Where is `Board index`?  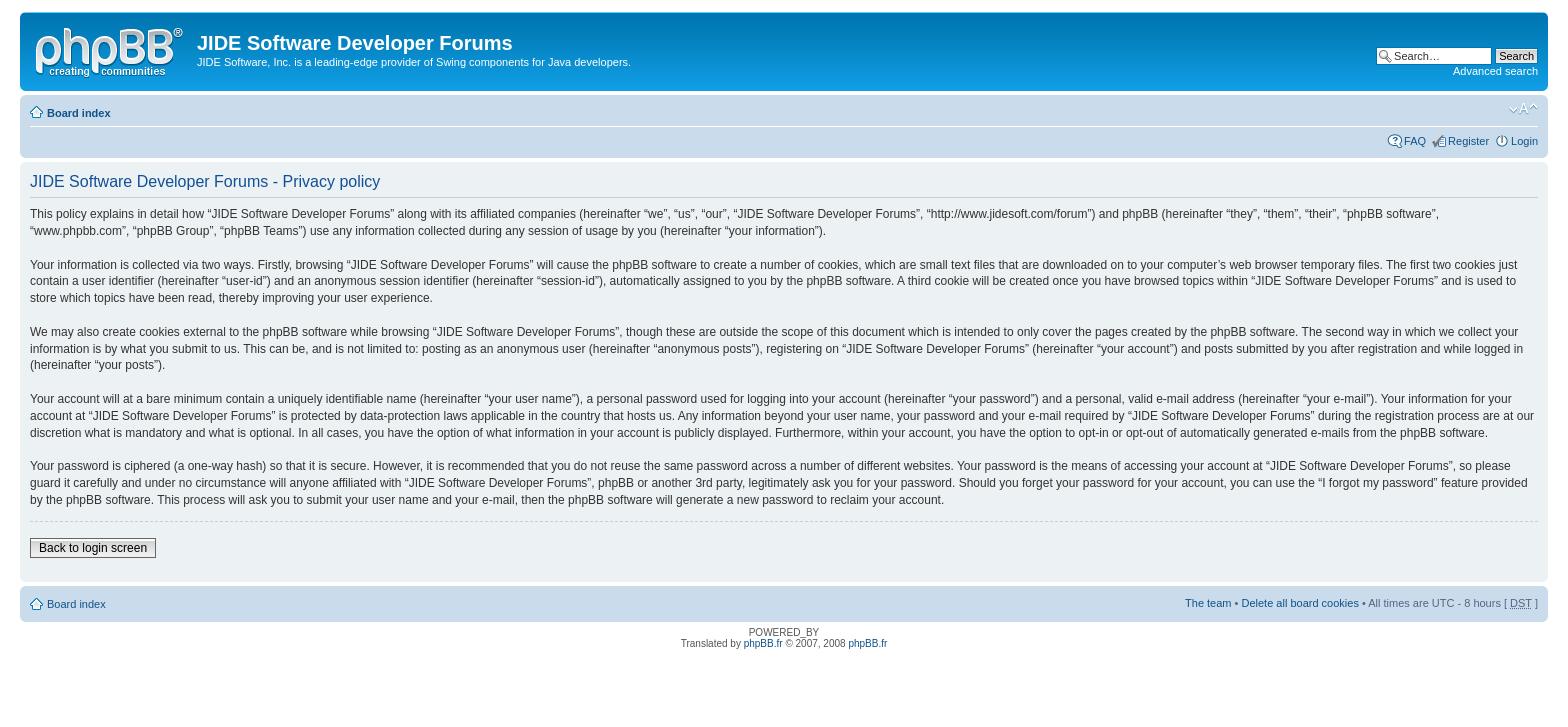
Board index is located at coordinates (79, 113).